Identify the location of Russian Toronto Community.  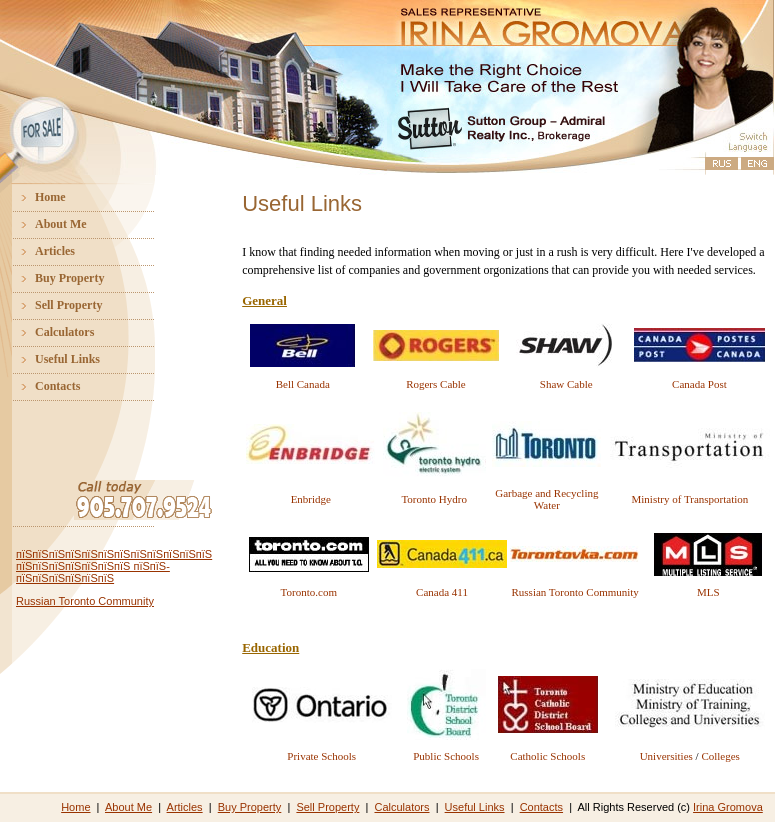
(85, 601).